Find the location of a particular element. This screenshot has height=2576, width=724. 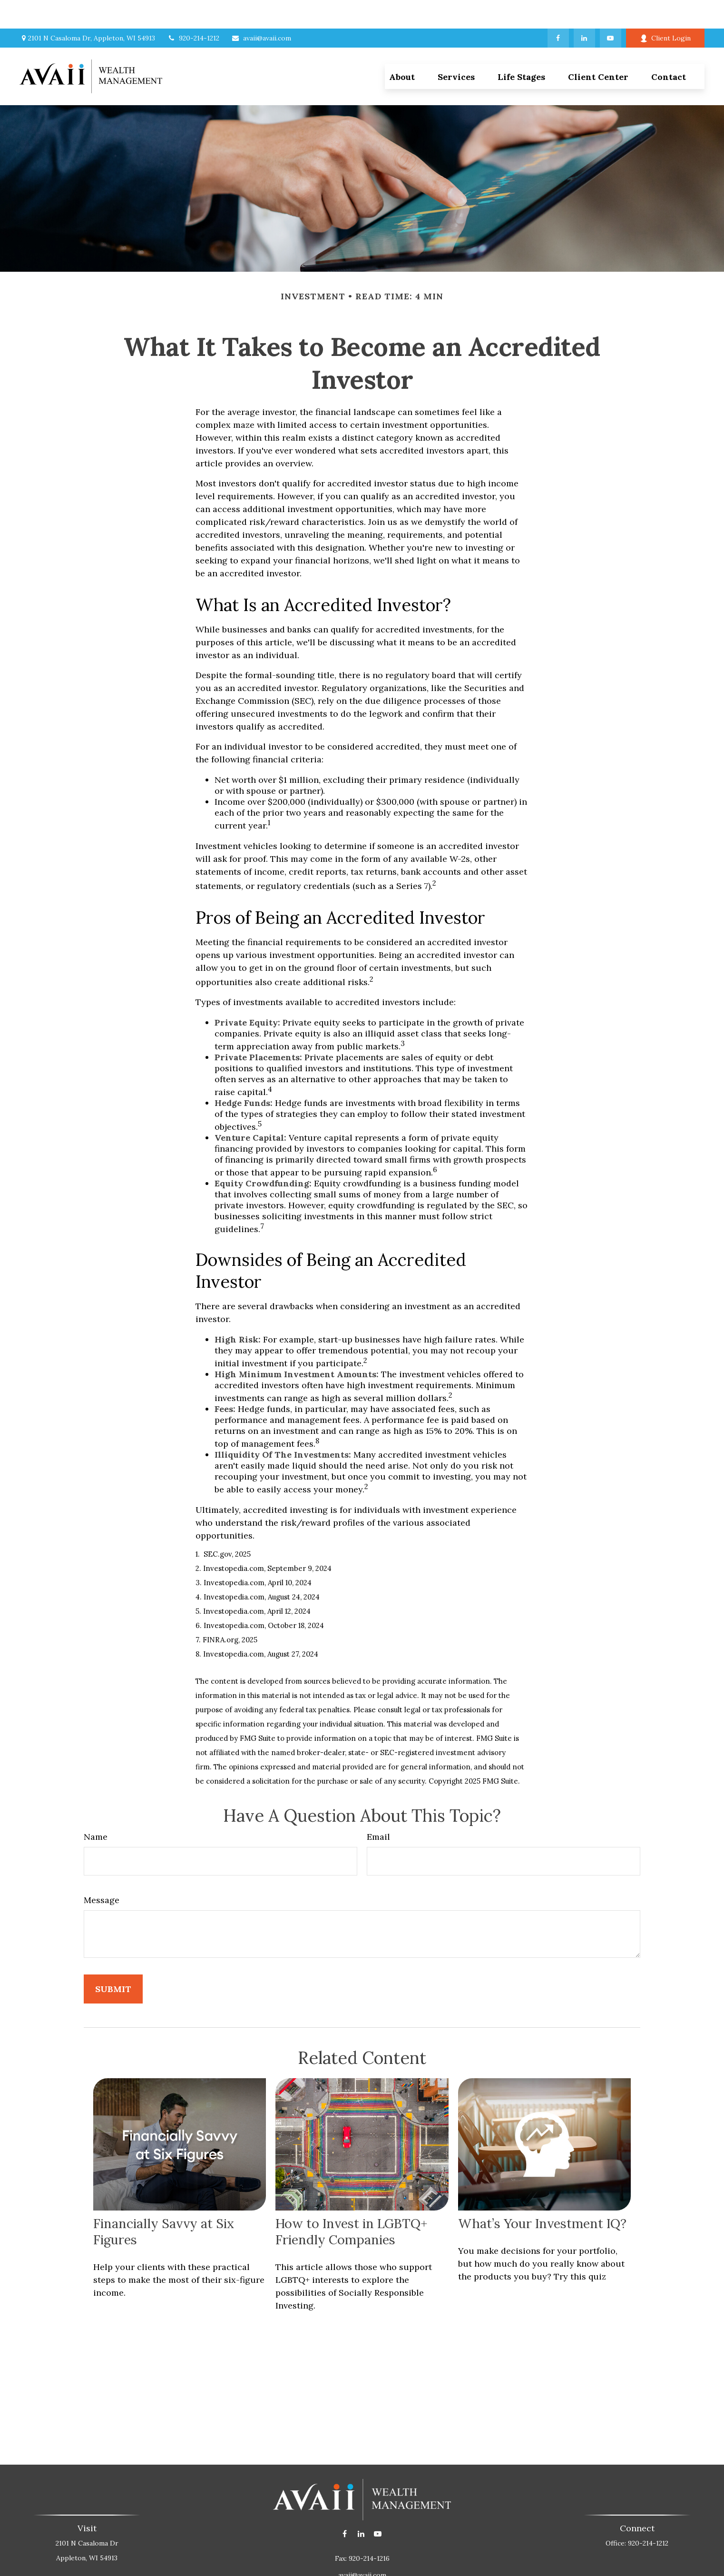

[LinkedIn] is located at coordinates (584, 9).